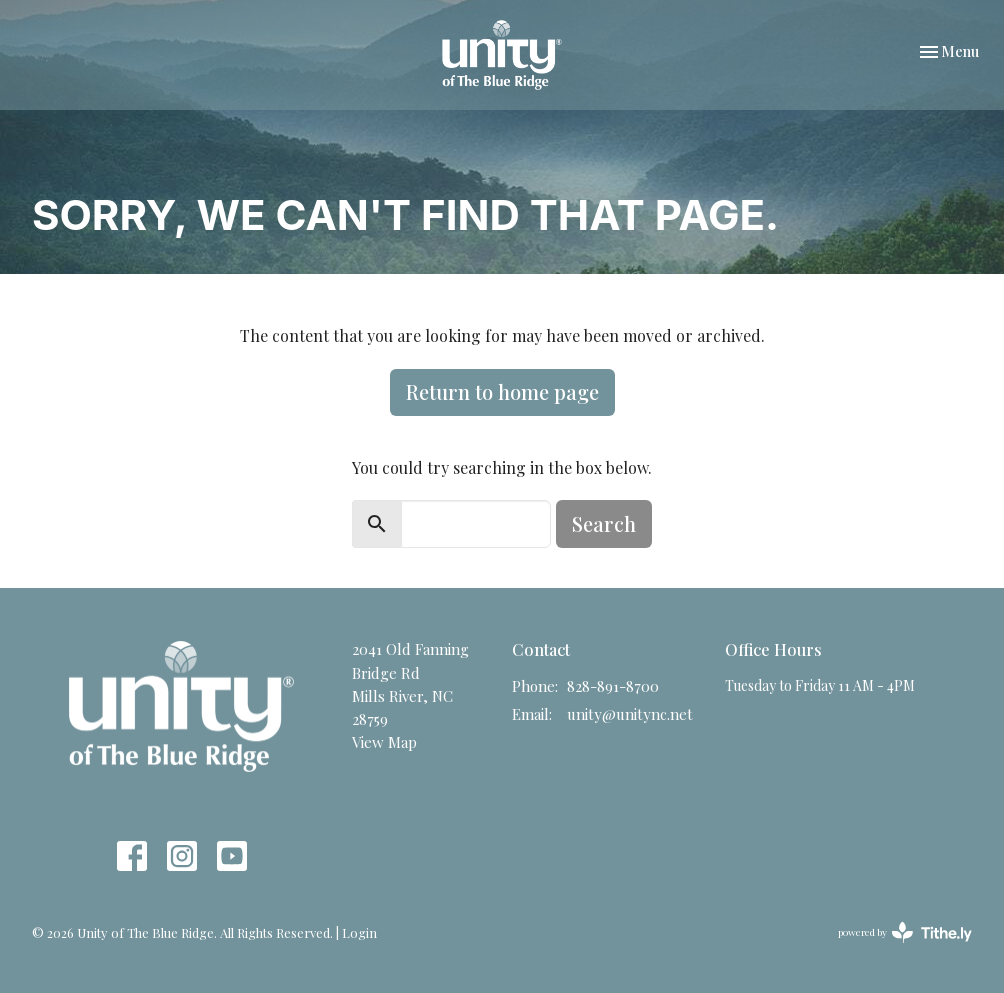 The image size is (1004, 993). I want to click on unity@unitync.net, so click(630, 714).